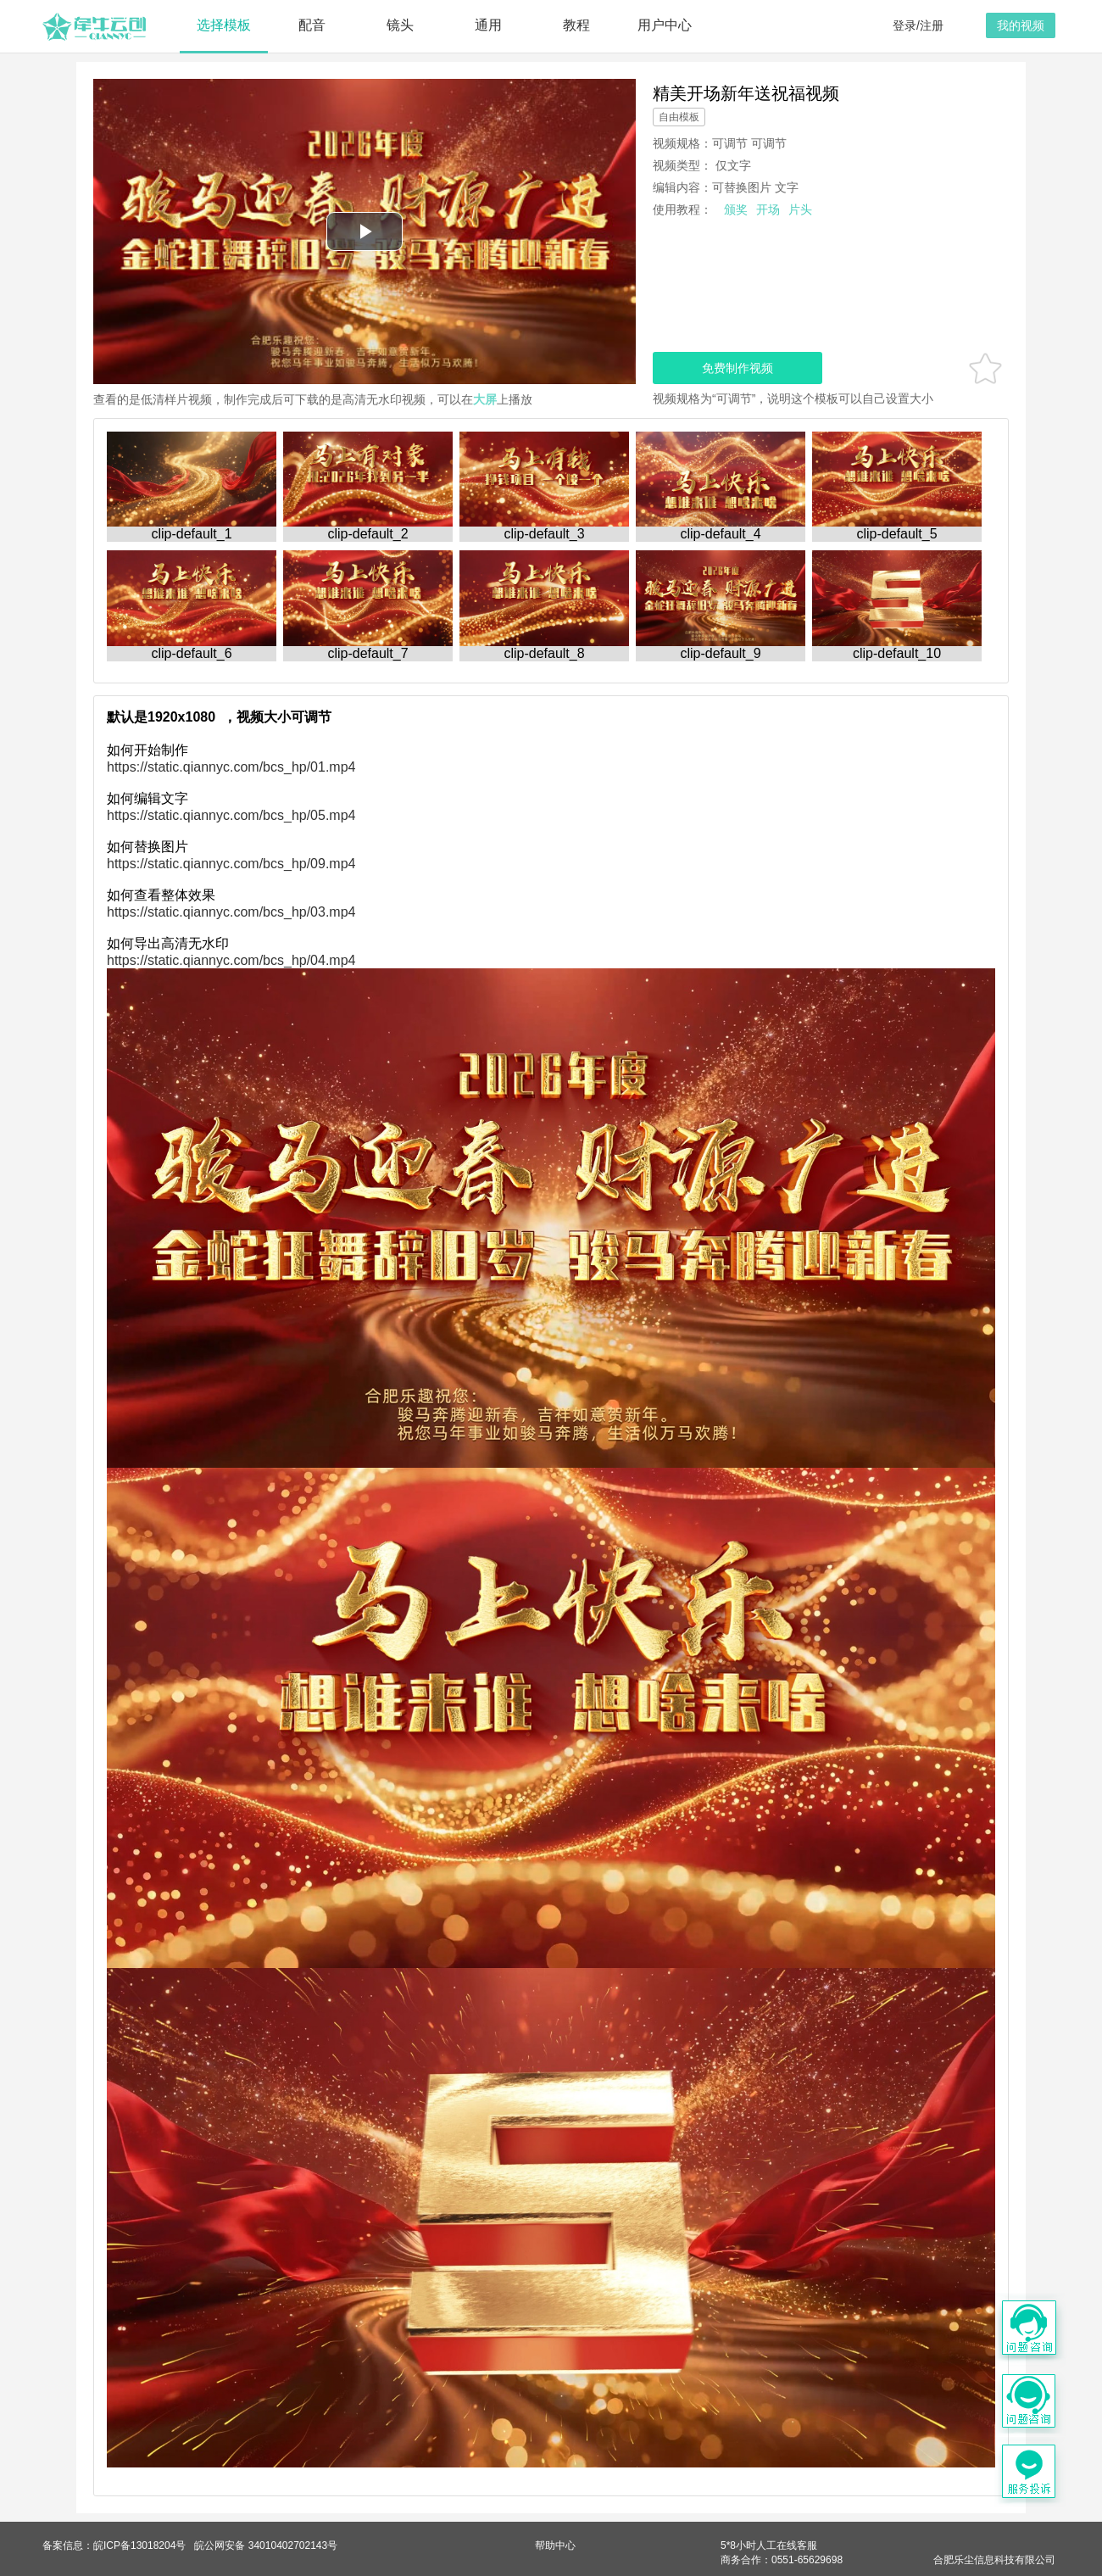 Image resolution: width=1102 pixels, height=2576 pixels. Describe the element at coordinates (1020, 25) in the screenshot. I see `我的视频` at that location.